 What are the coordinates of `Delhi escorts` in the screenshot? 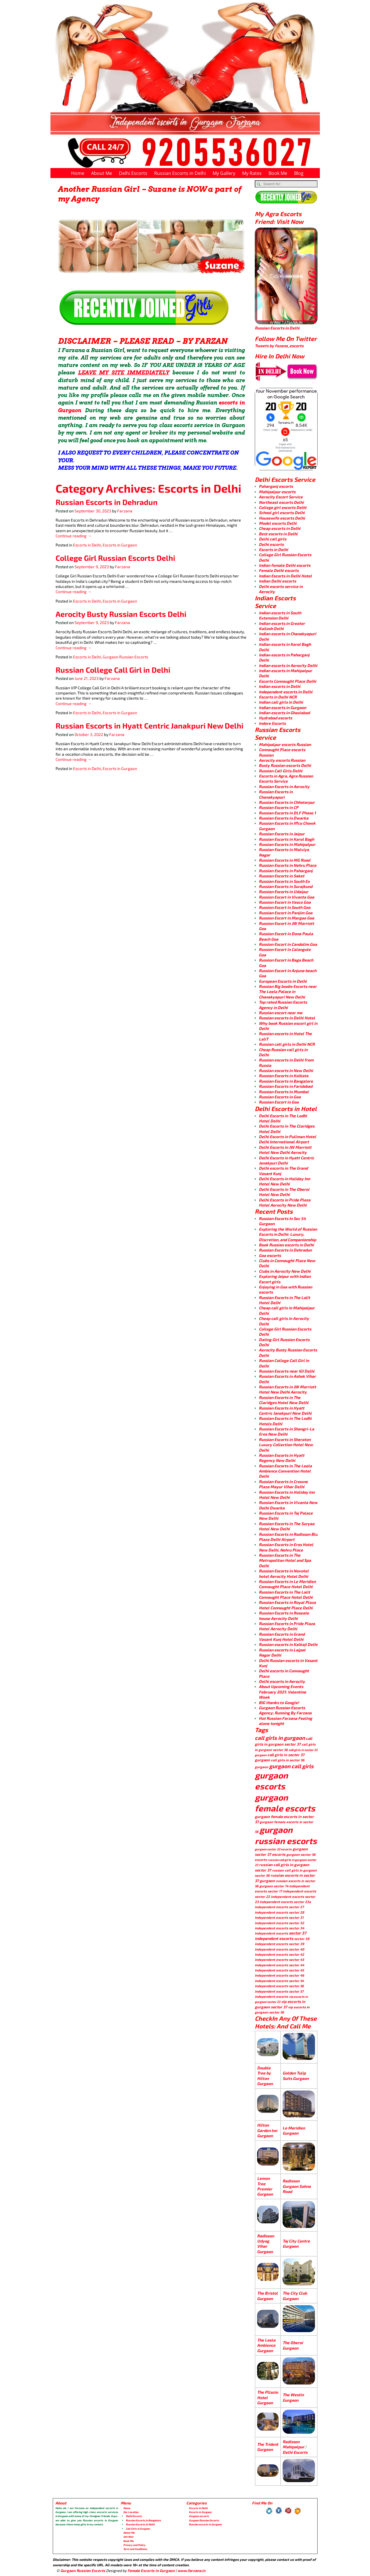 It's located at (271, 544).